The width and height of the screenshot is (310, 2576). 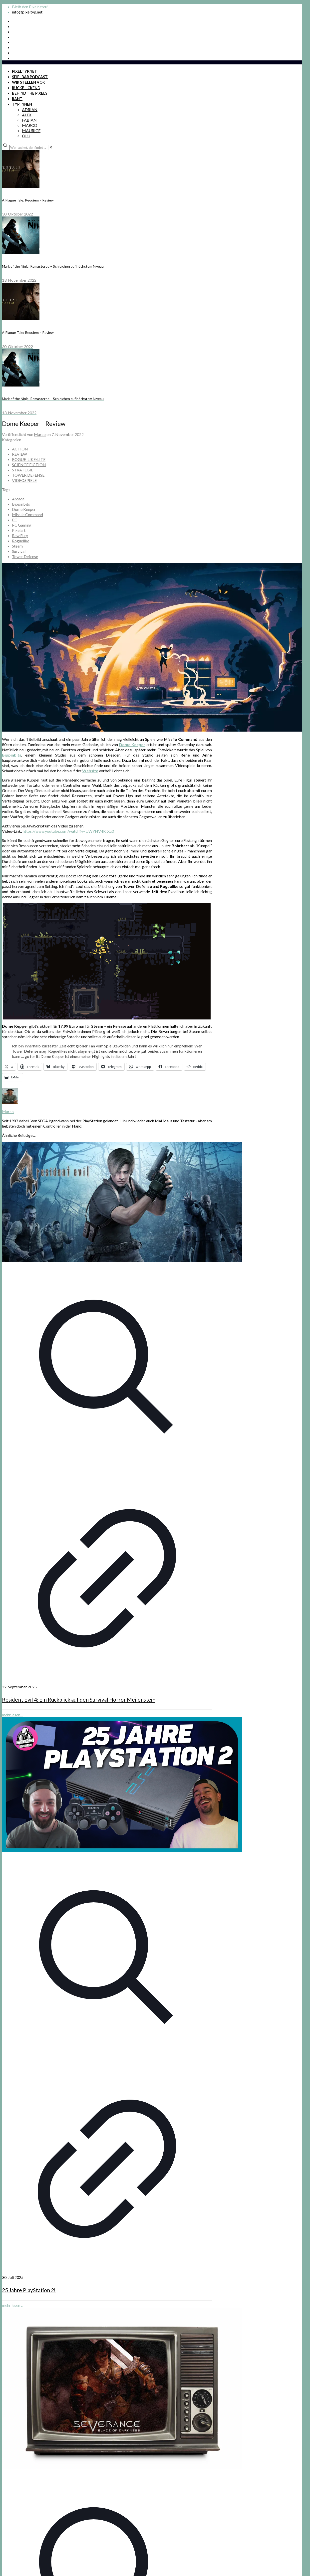 What do you see at coordinates (24, 509) in the screenshot?
I see `Dome Keeper` at bounding box center [24, 509].